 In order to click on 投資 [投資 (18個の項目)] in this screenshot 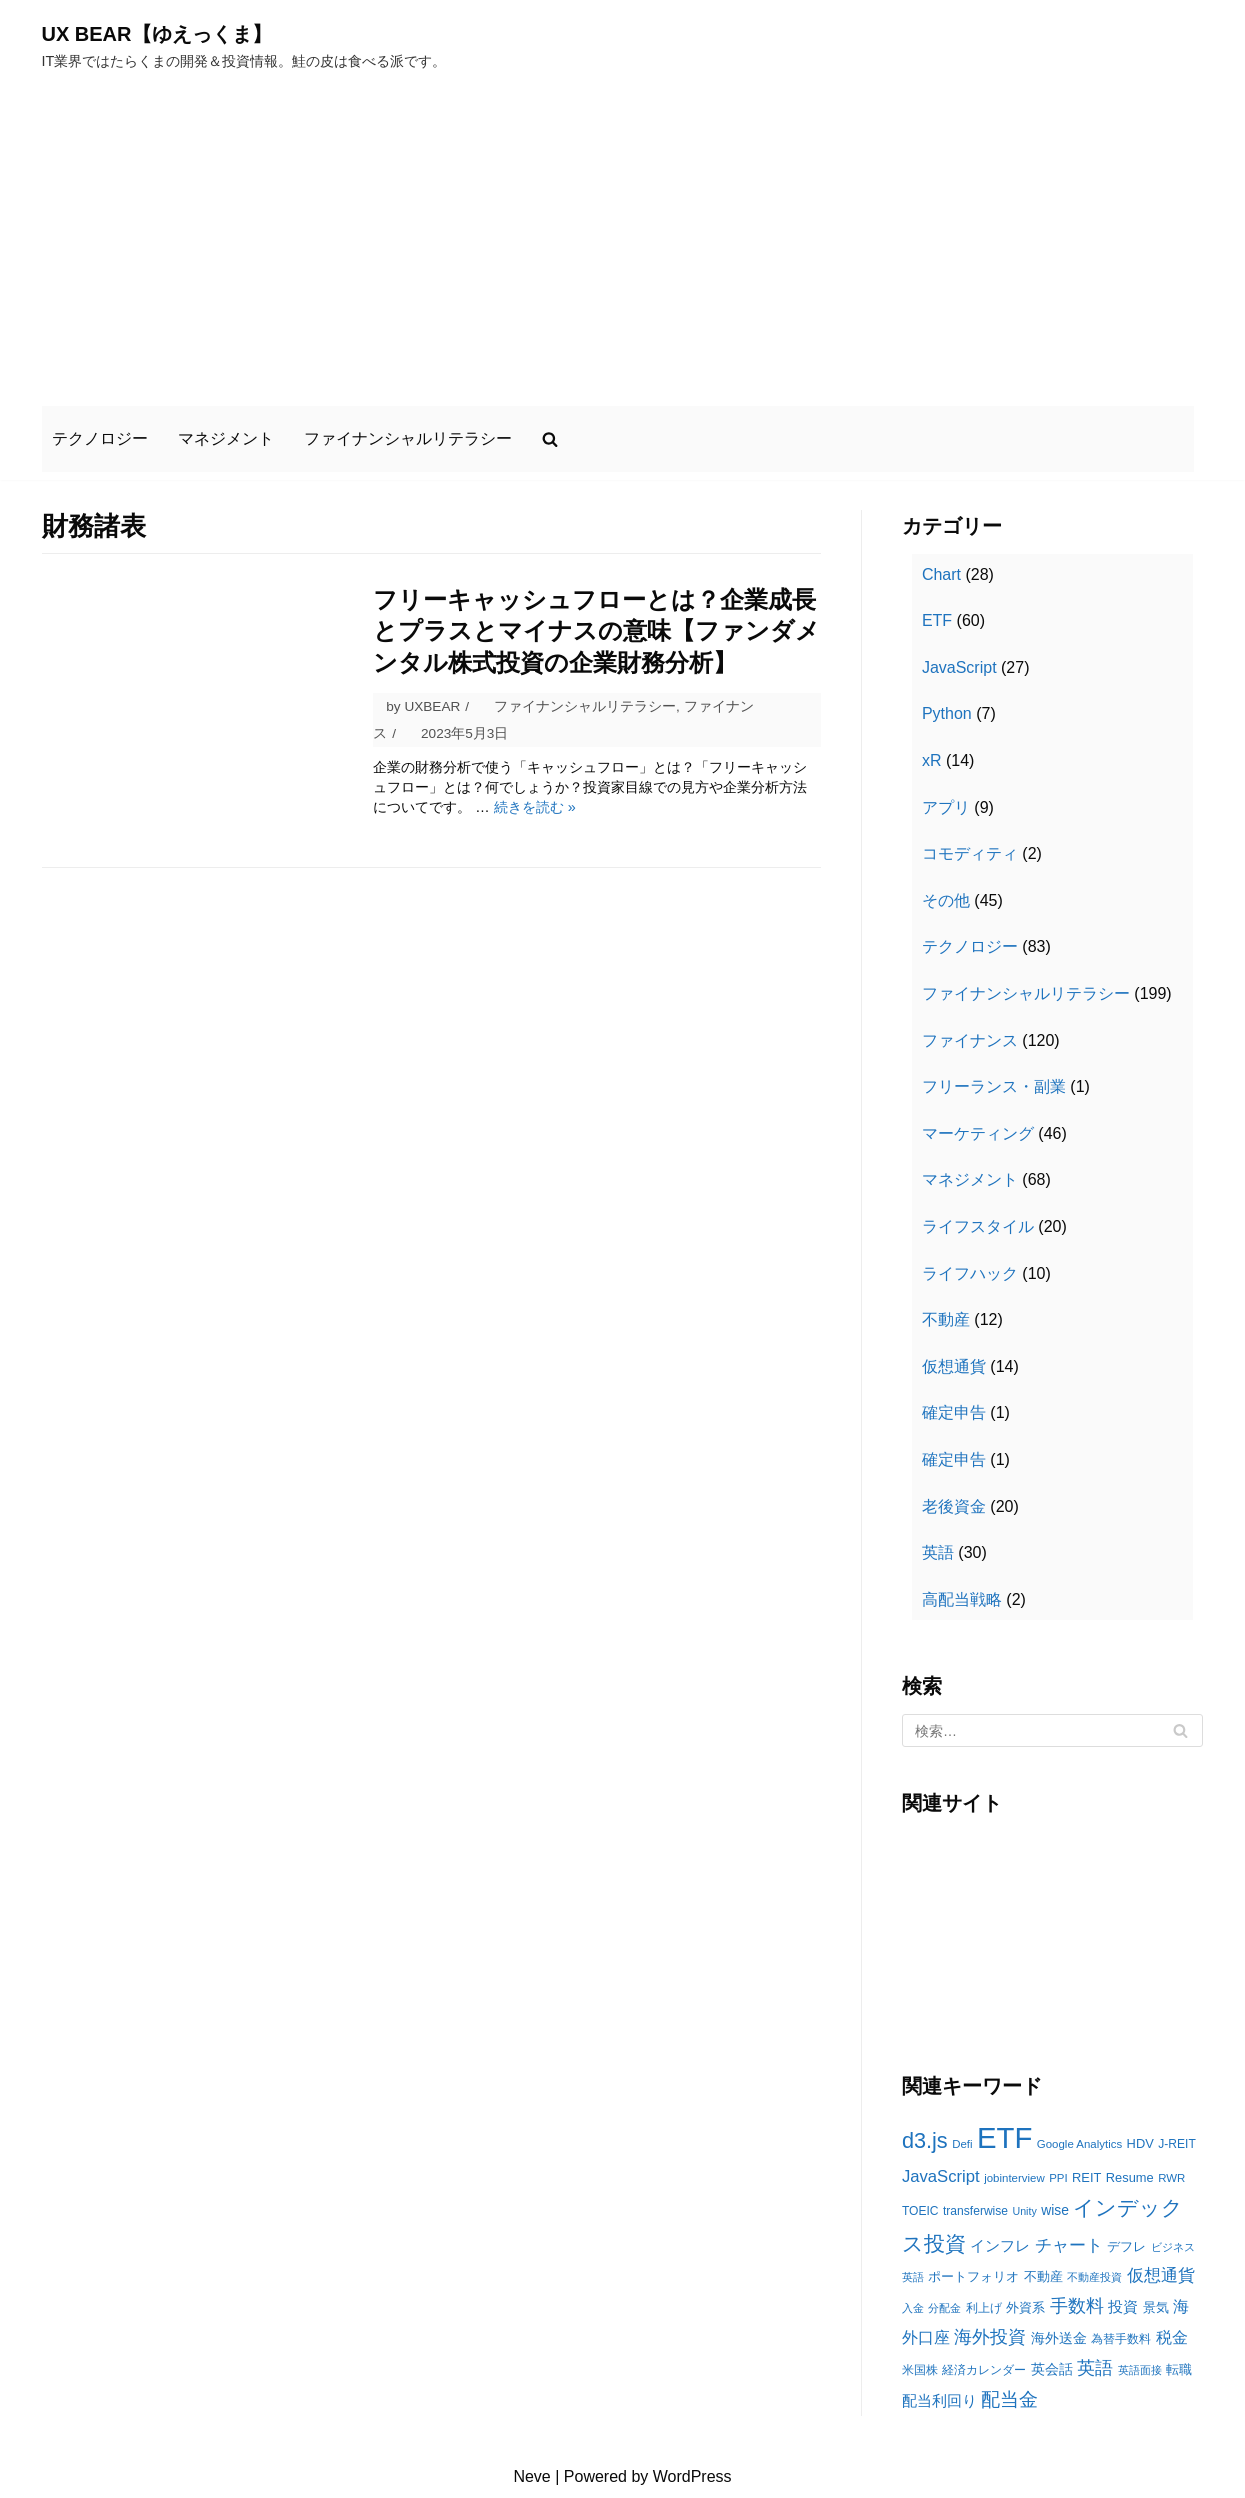, I will do `click(1123, 2306)`.